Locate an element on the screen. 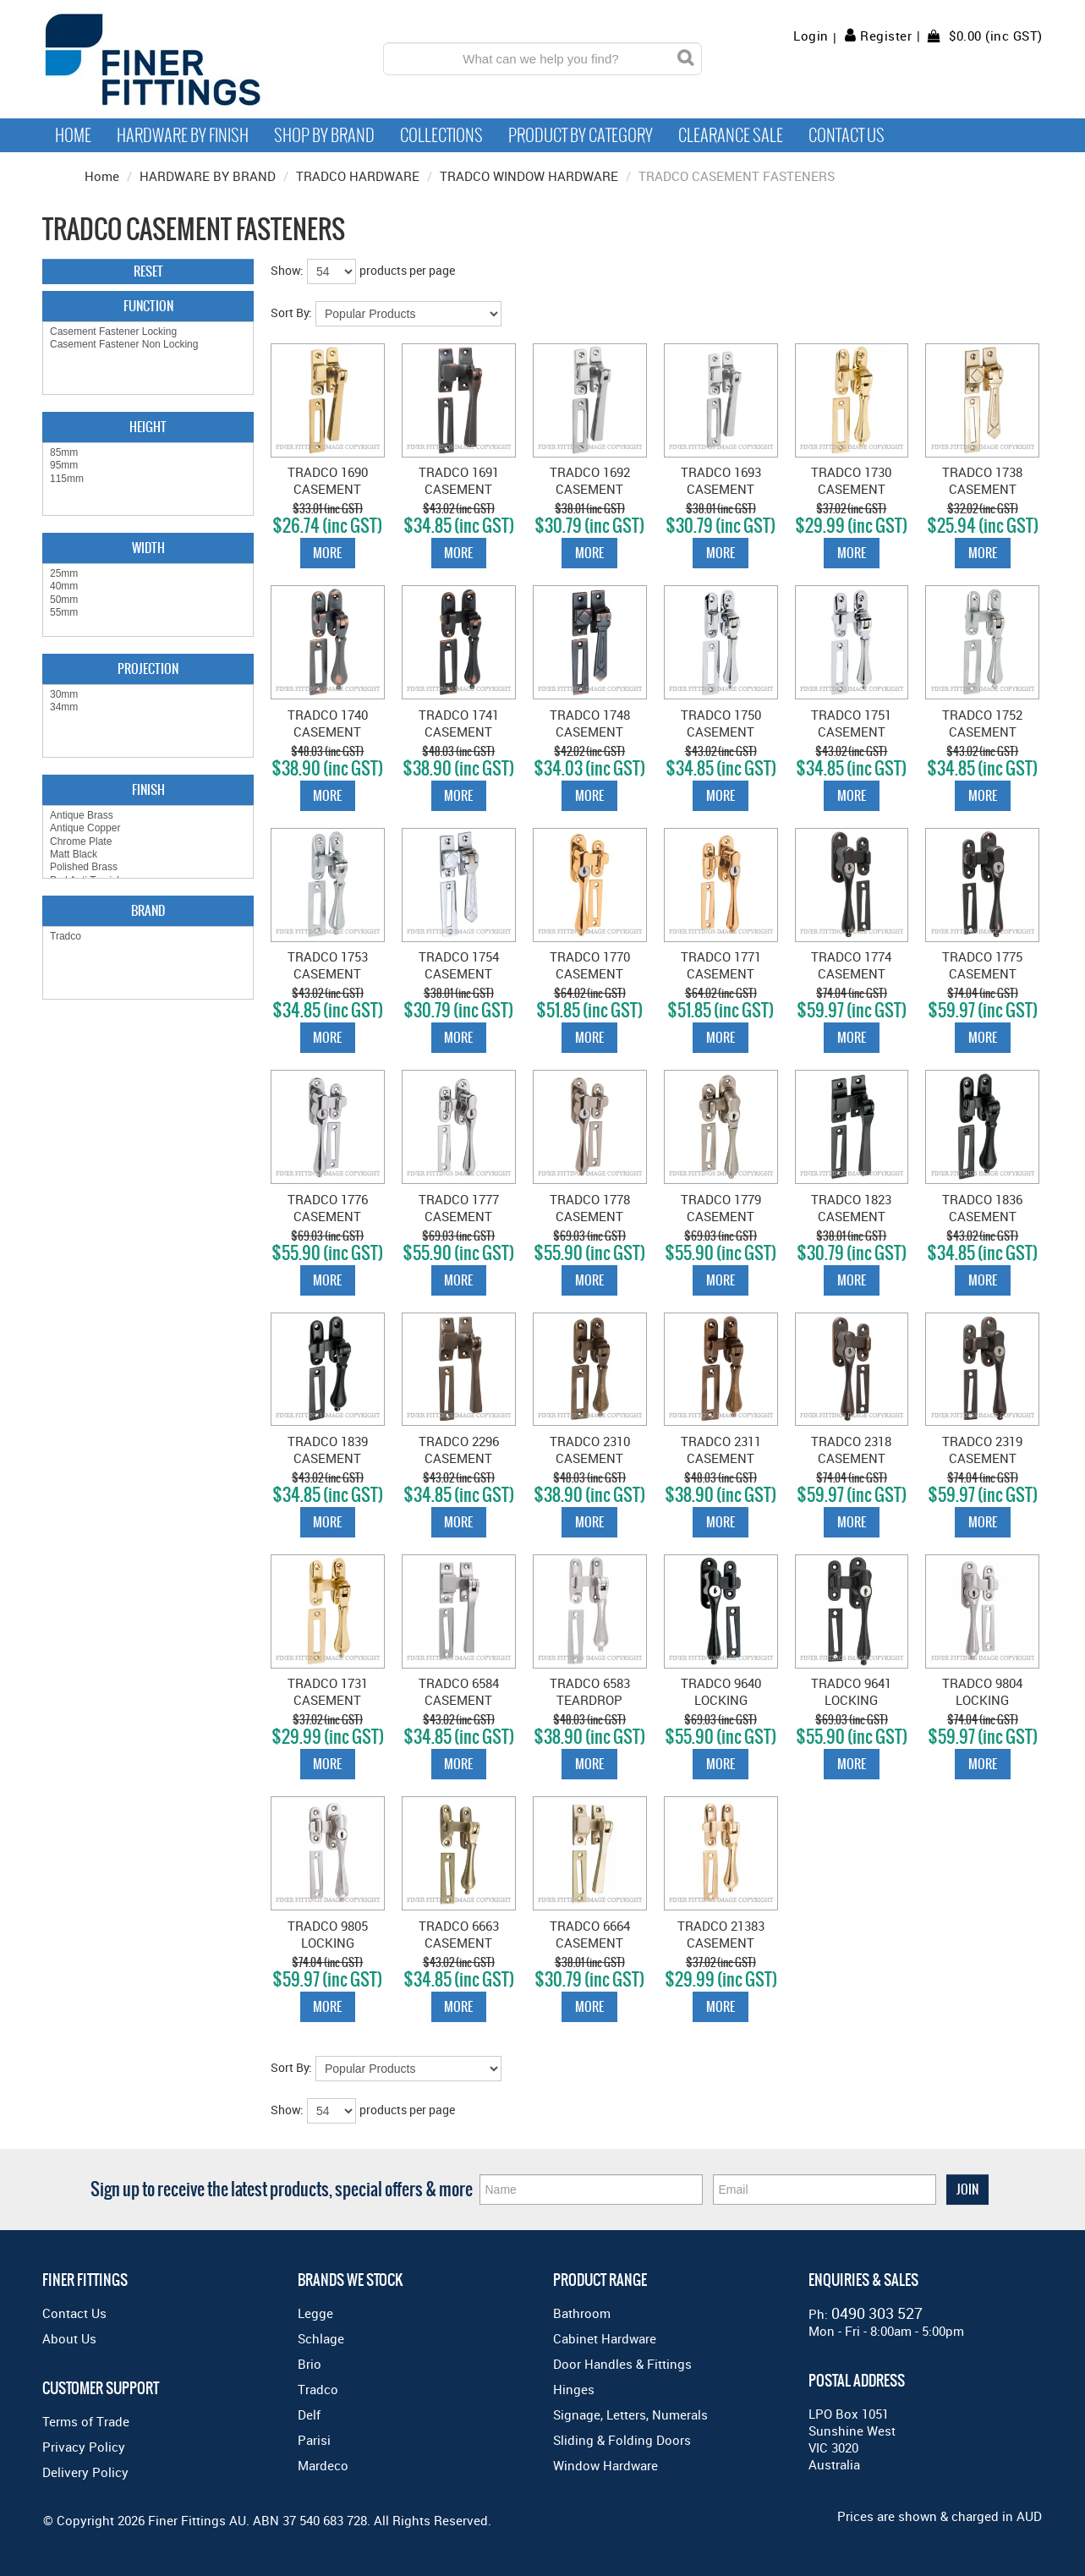 This screenshot has width=1085, height=2576. TRADCO WINDOW HARDWARE is located at coordinates (529, 175).